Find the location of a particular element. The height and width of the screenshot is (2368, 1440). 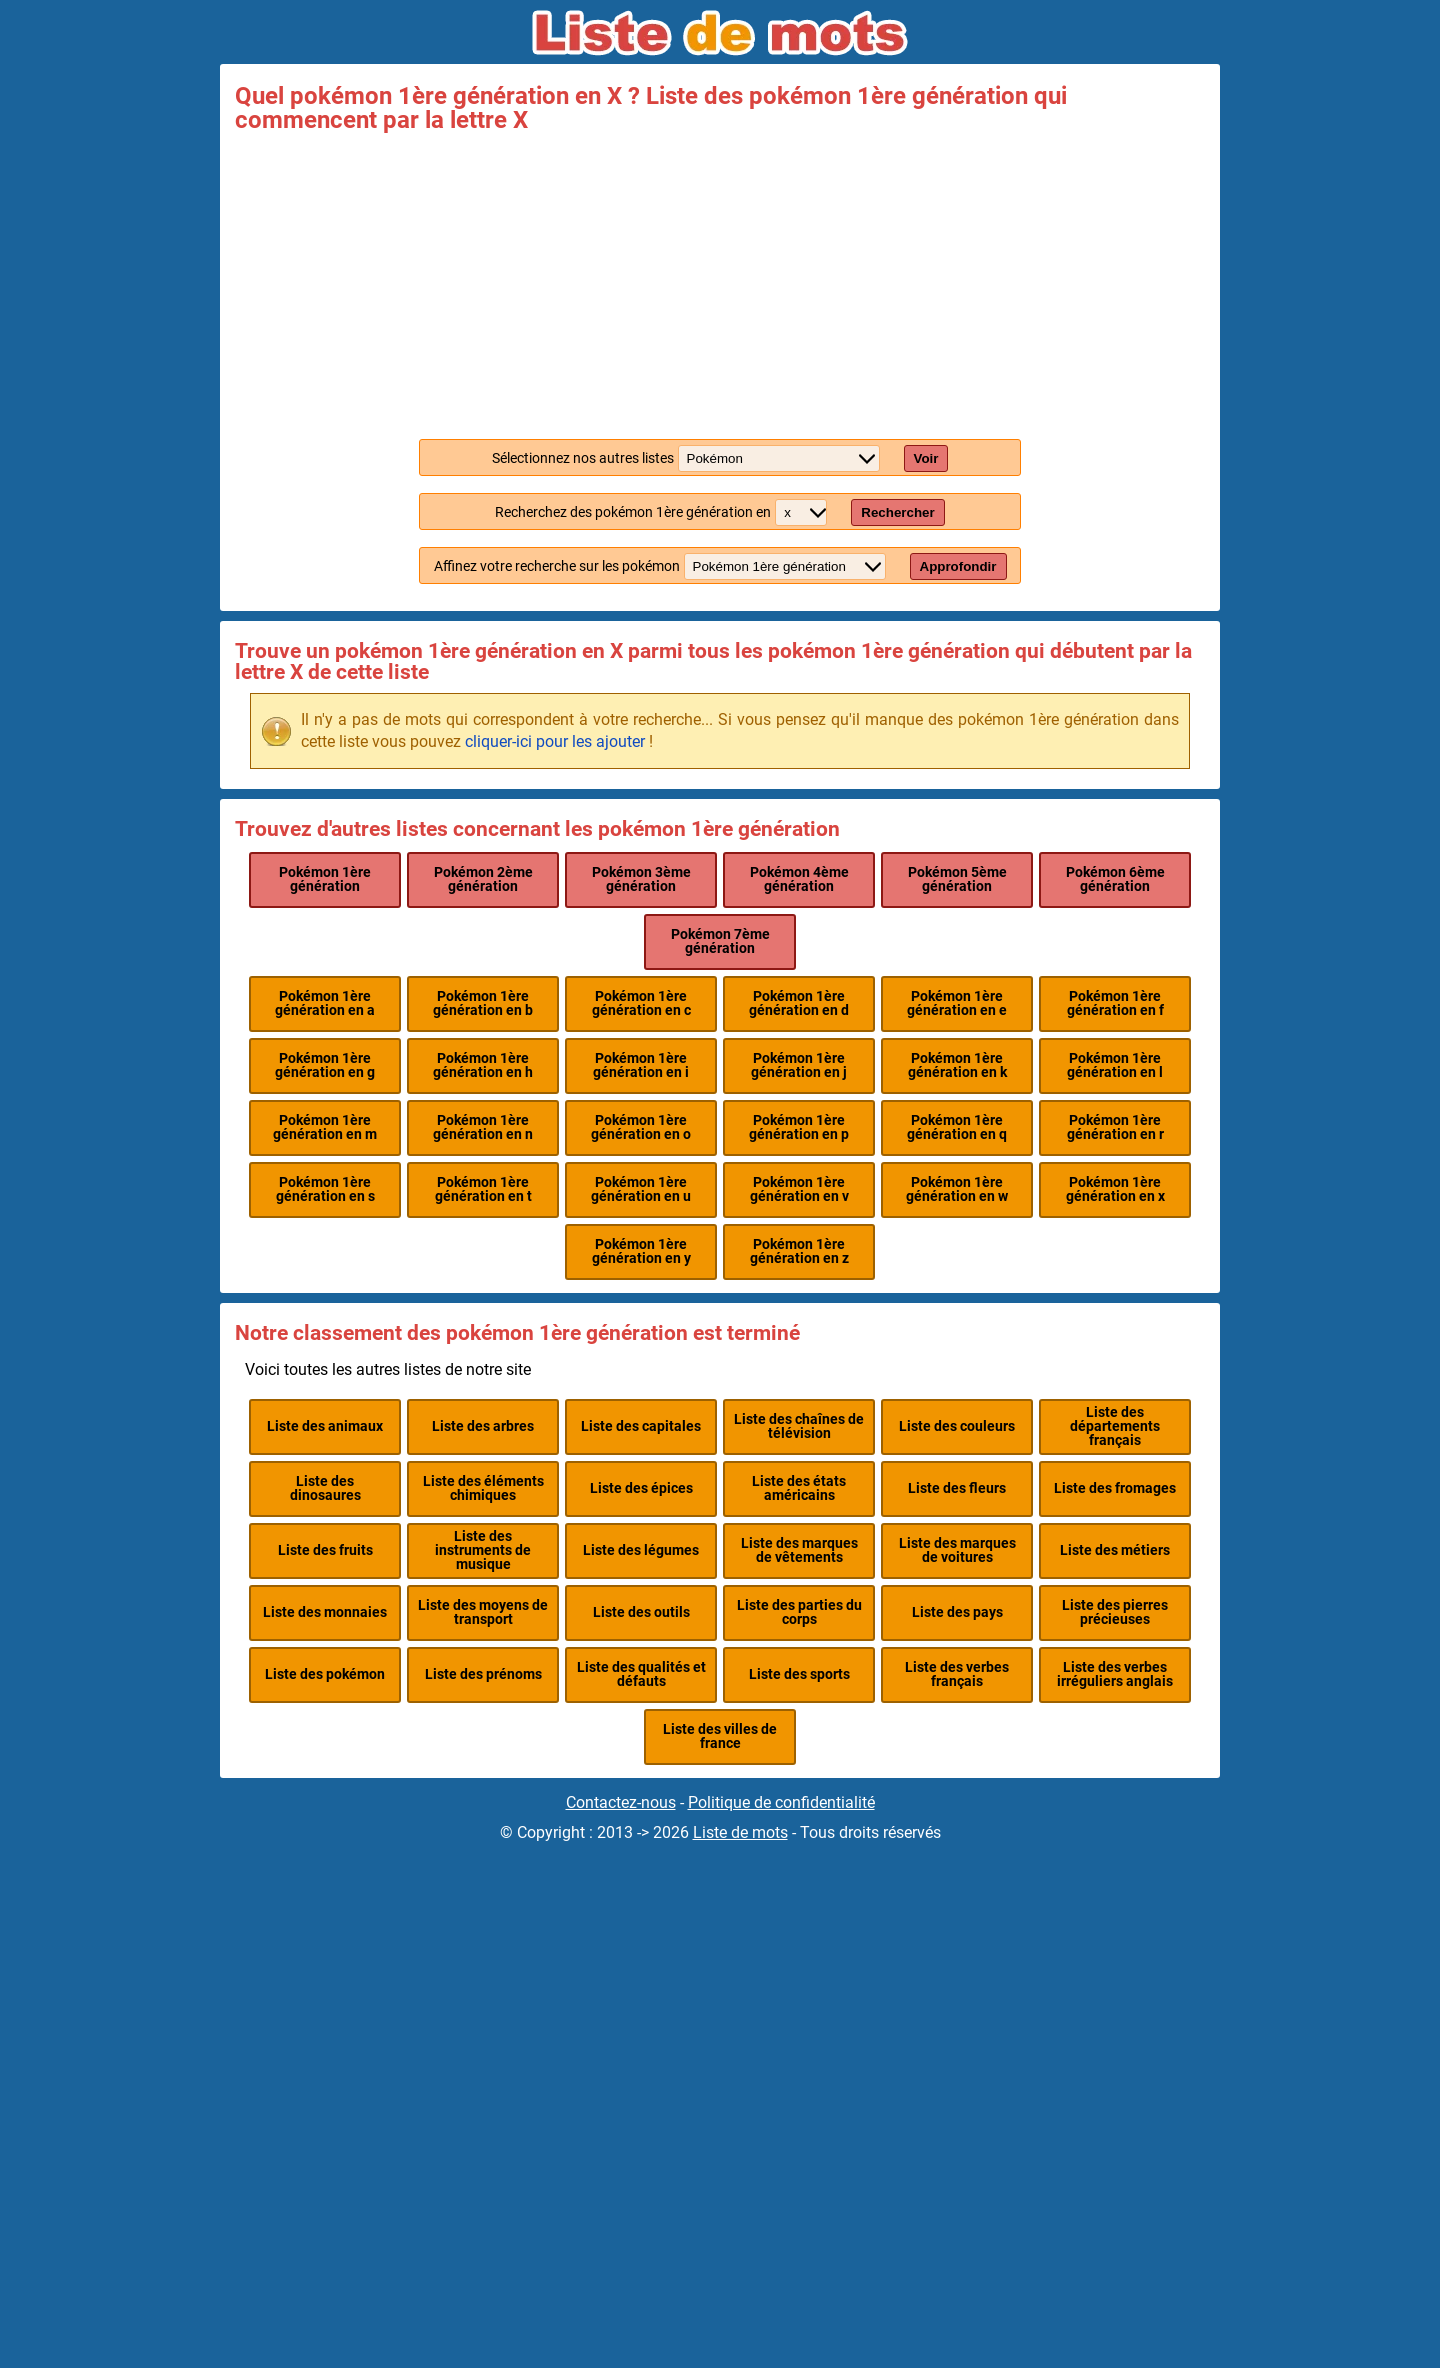

Liste des pierres précieuses is located at coordinates (1115, 1612).